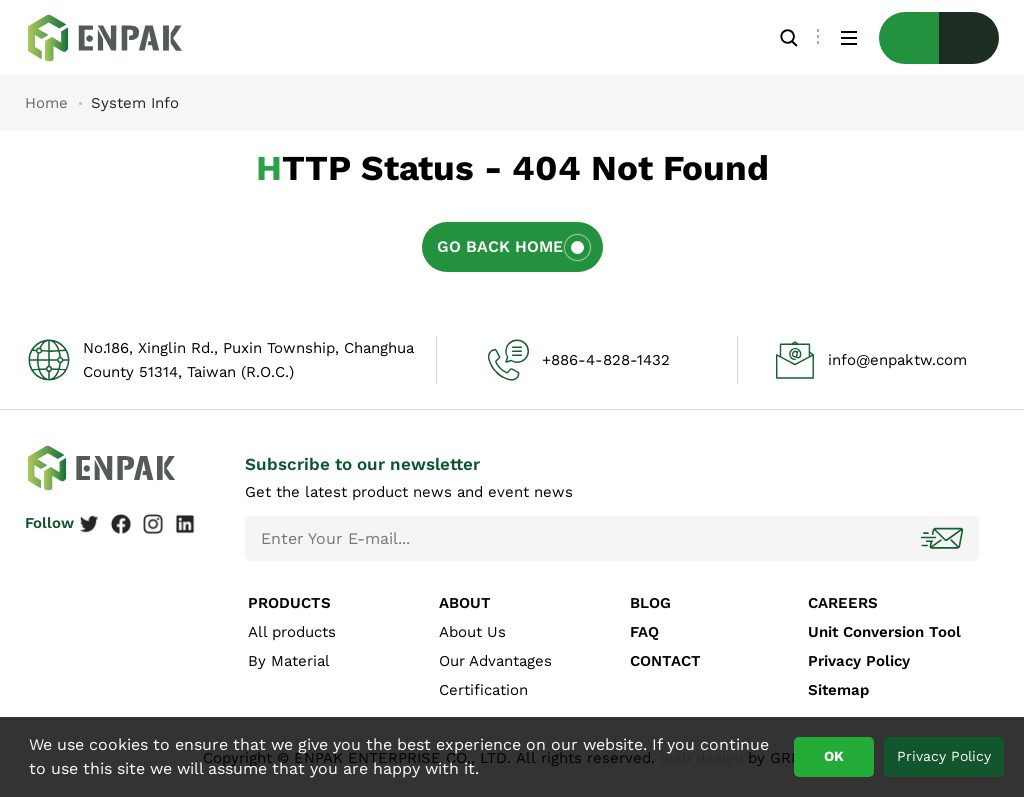 The image size is (1024, 797). I want to click on Search, so click(789, 37).